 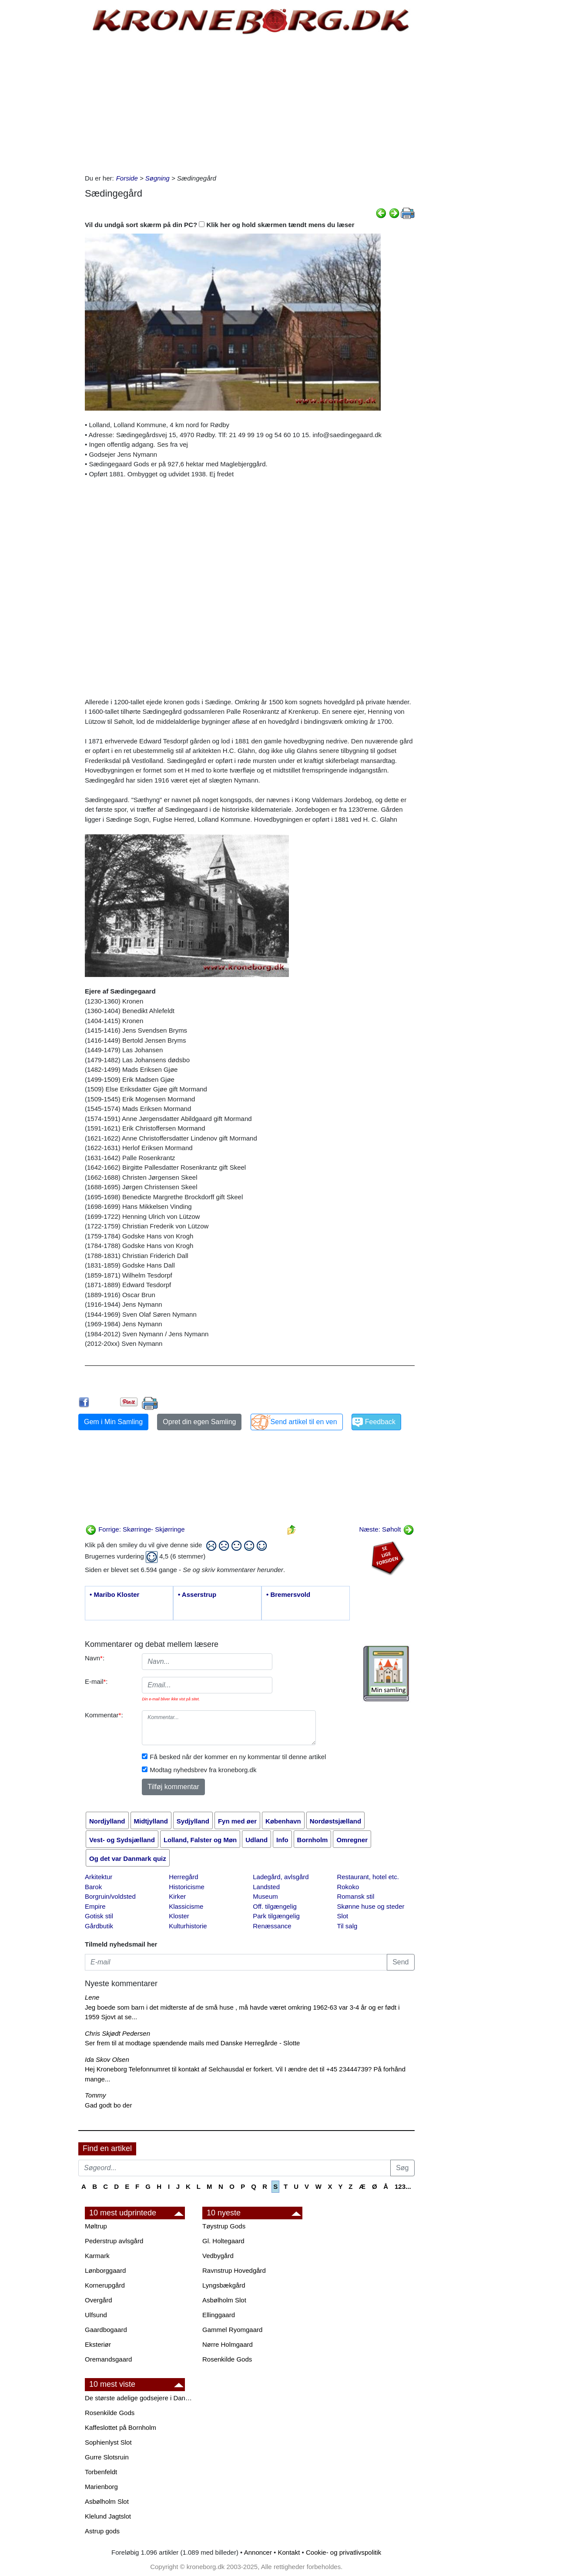 I want to click on Slot, so click(x=342, y=1916).